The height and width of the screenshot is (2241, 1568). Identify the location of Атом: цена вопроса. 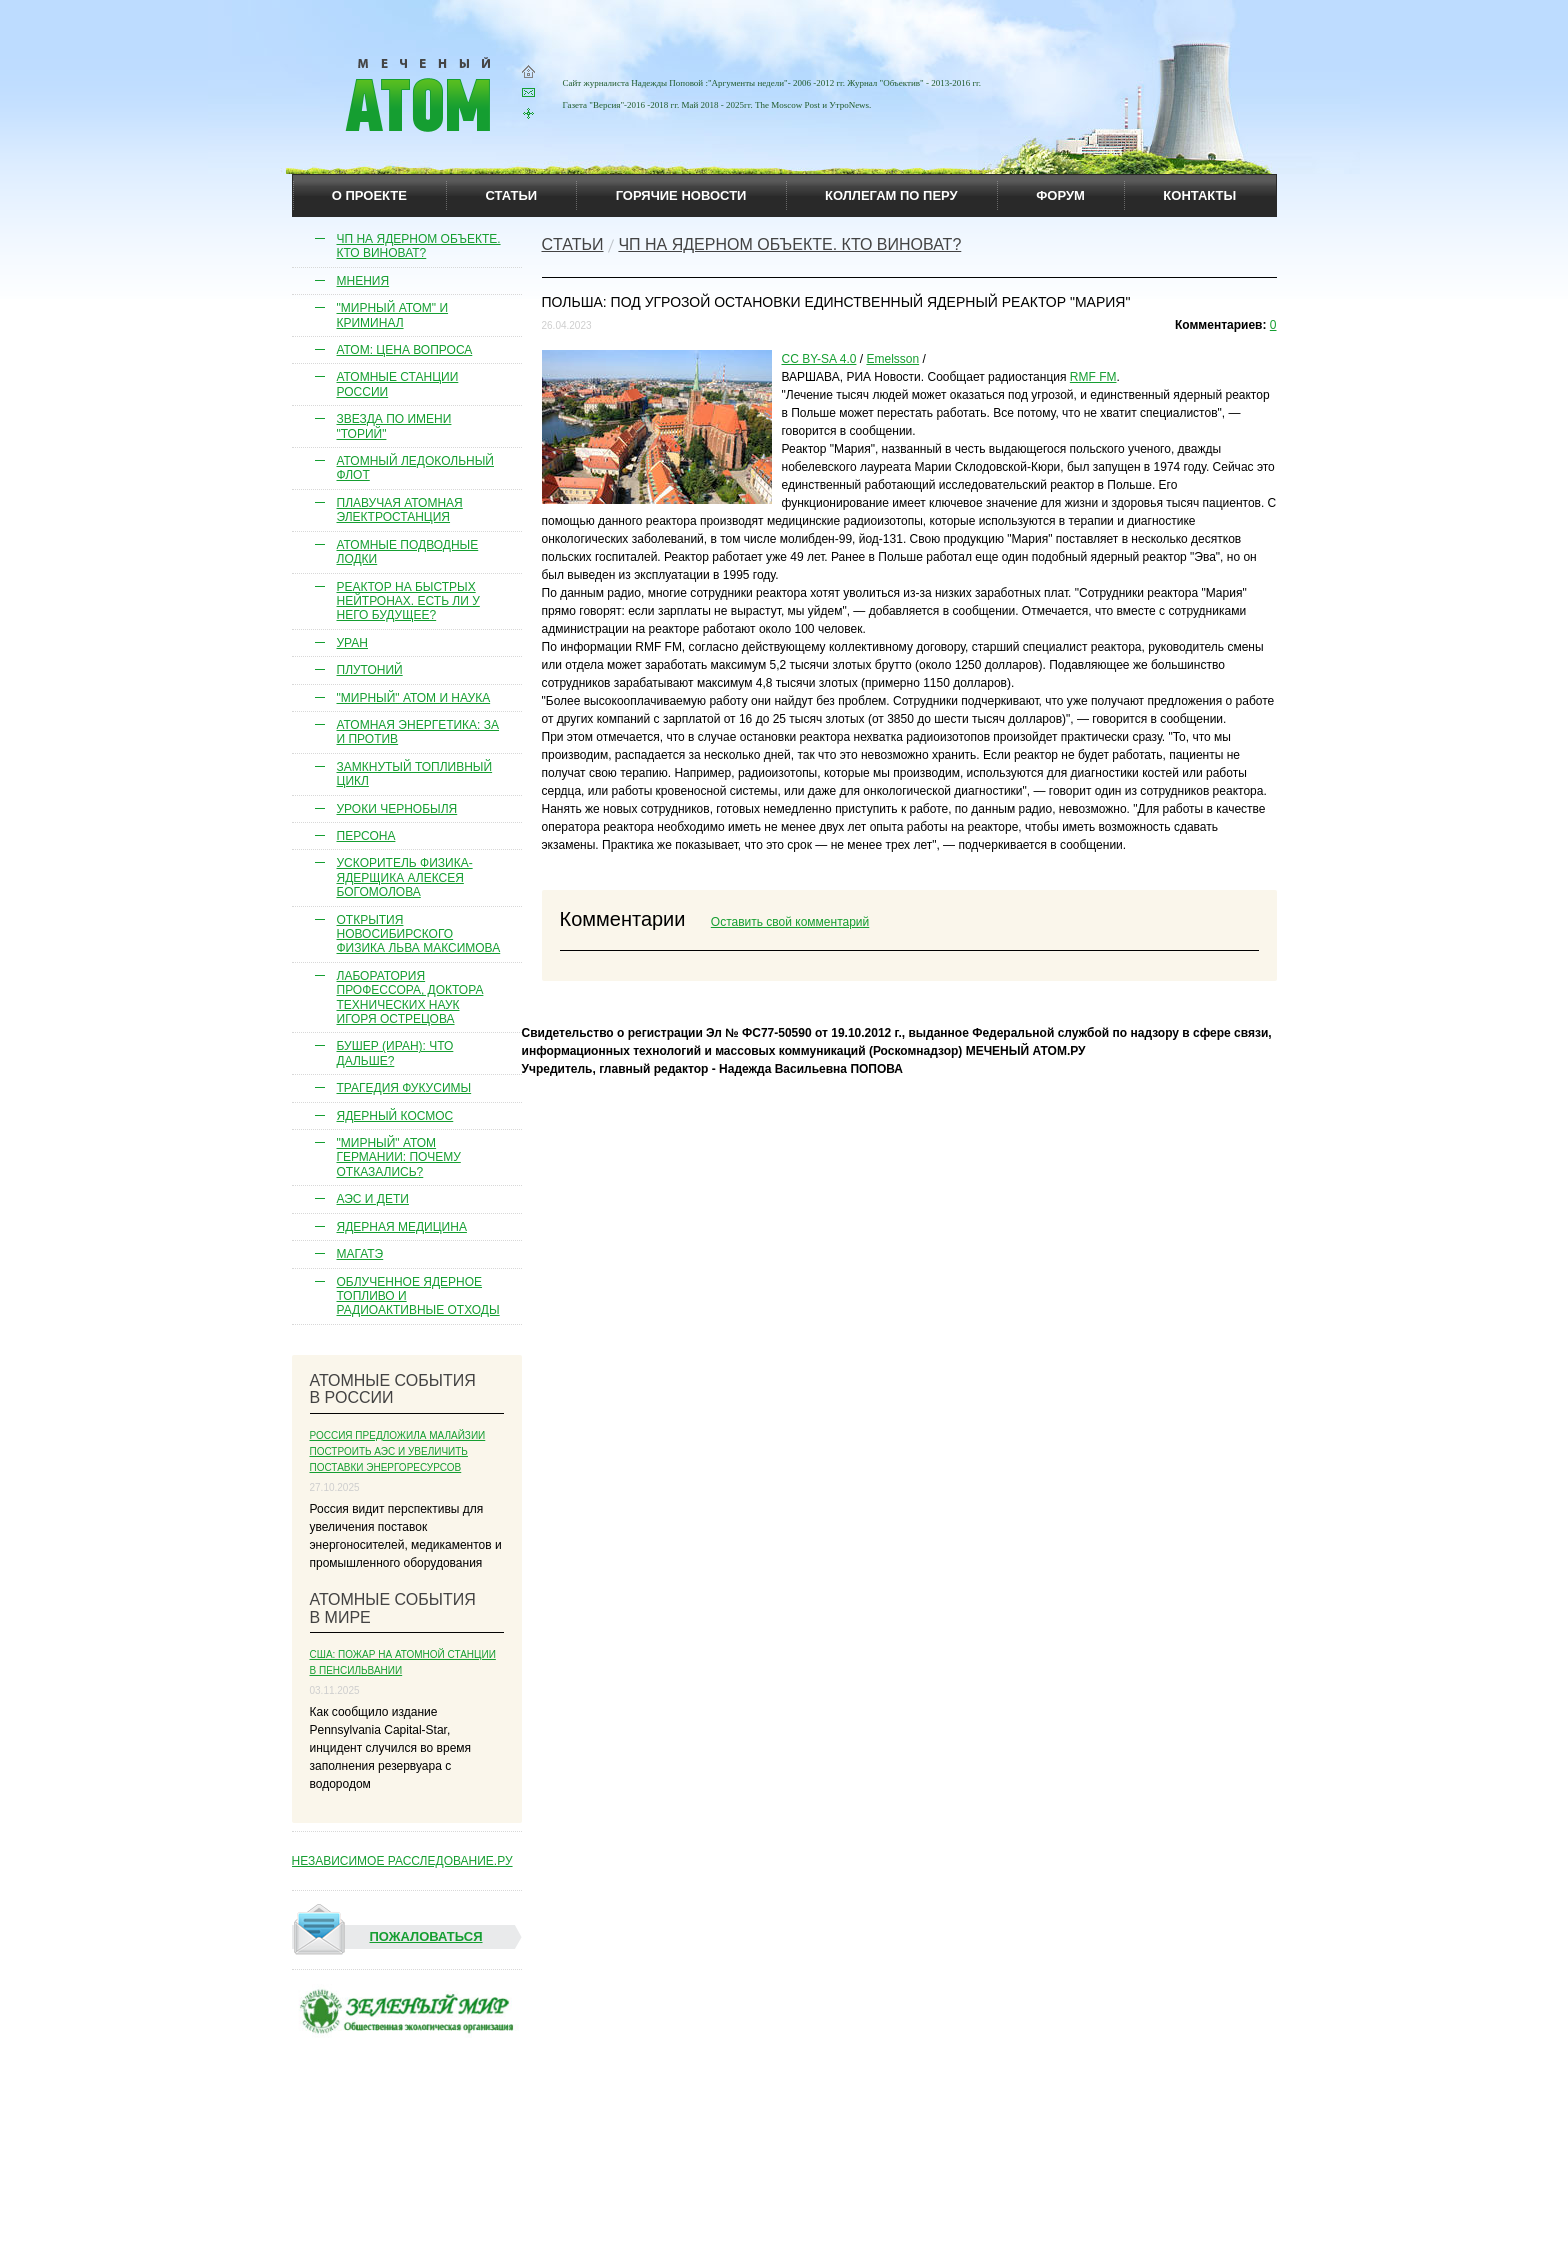
(405, 350).